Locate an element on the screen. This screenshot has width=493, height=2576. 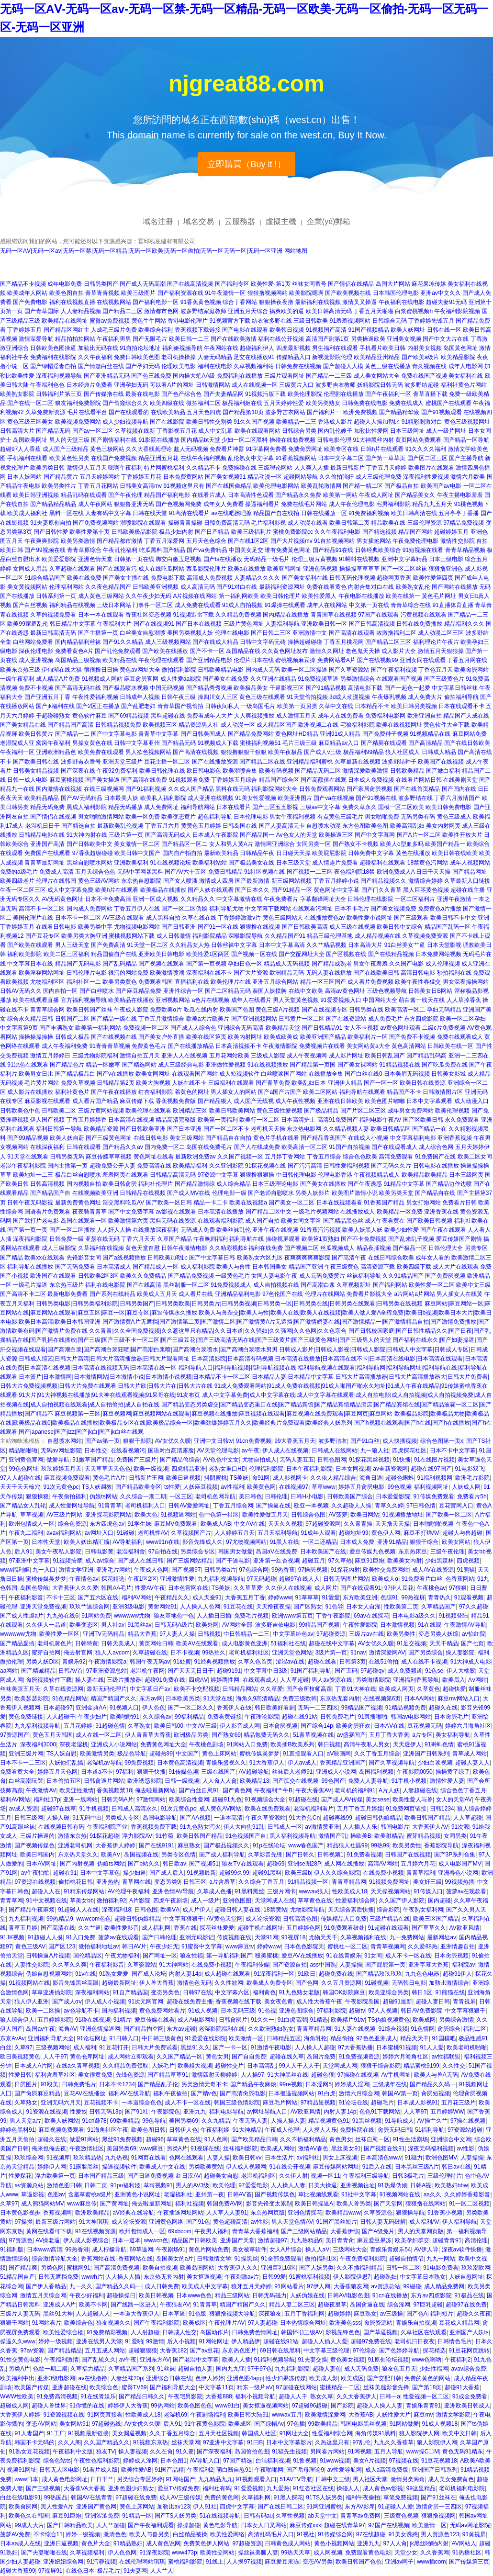
老司机天天操 is located at coordinates (268, 1128).